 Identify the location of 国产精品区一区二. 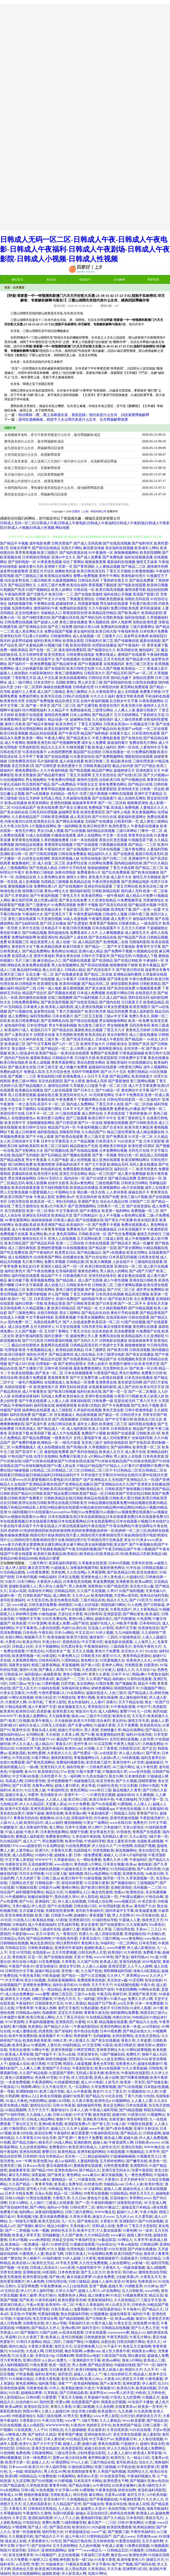
(55, 1048).